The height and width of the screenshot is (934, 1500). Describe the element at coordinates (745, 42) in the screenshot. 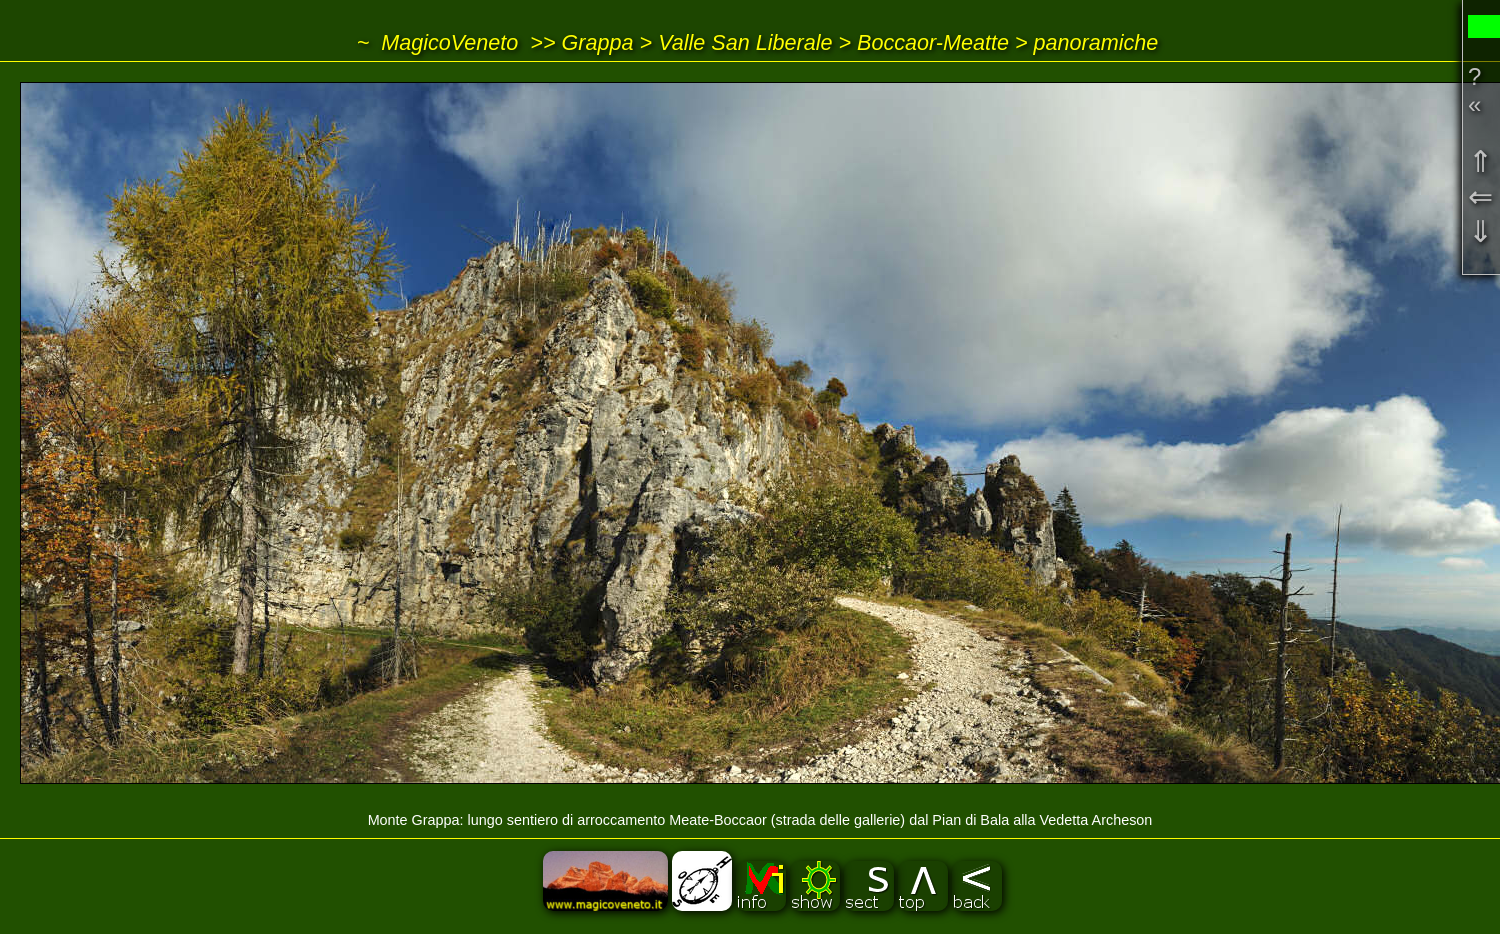

I see `Valle San Liberale` at that location.